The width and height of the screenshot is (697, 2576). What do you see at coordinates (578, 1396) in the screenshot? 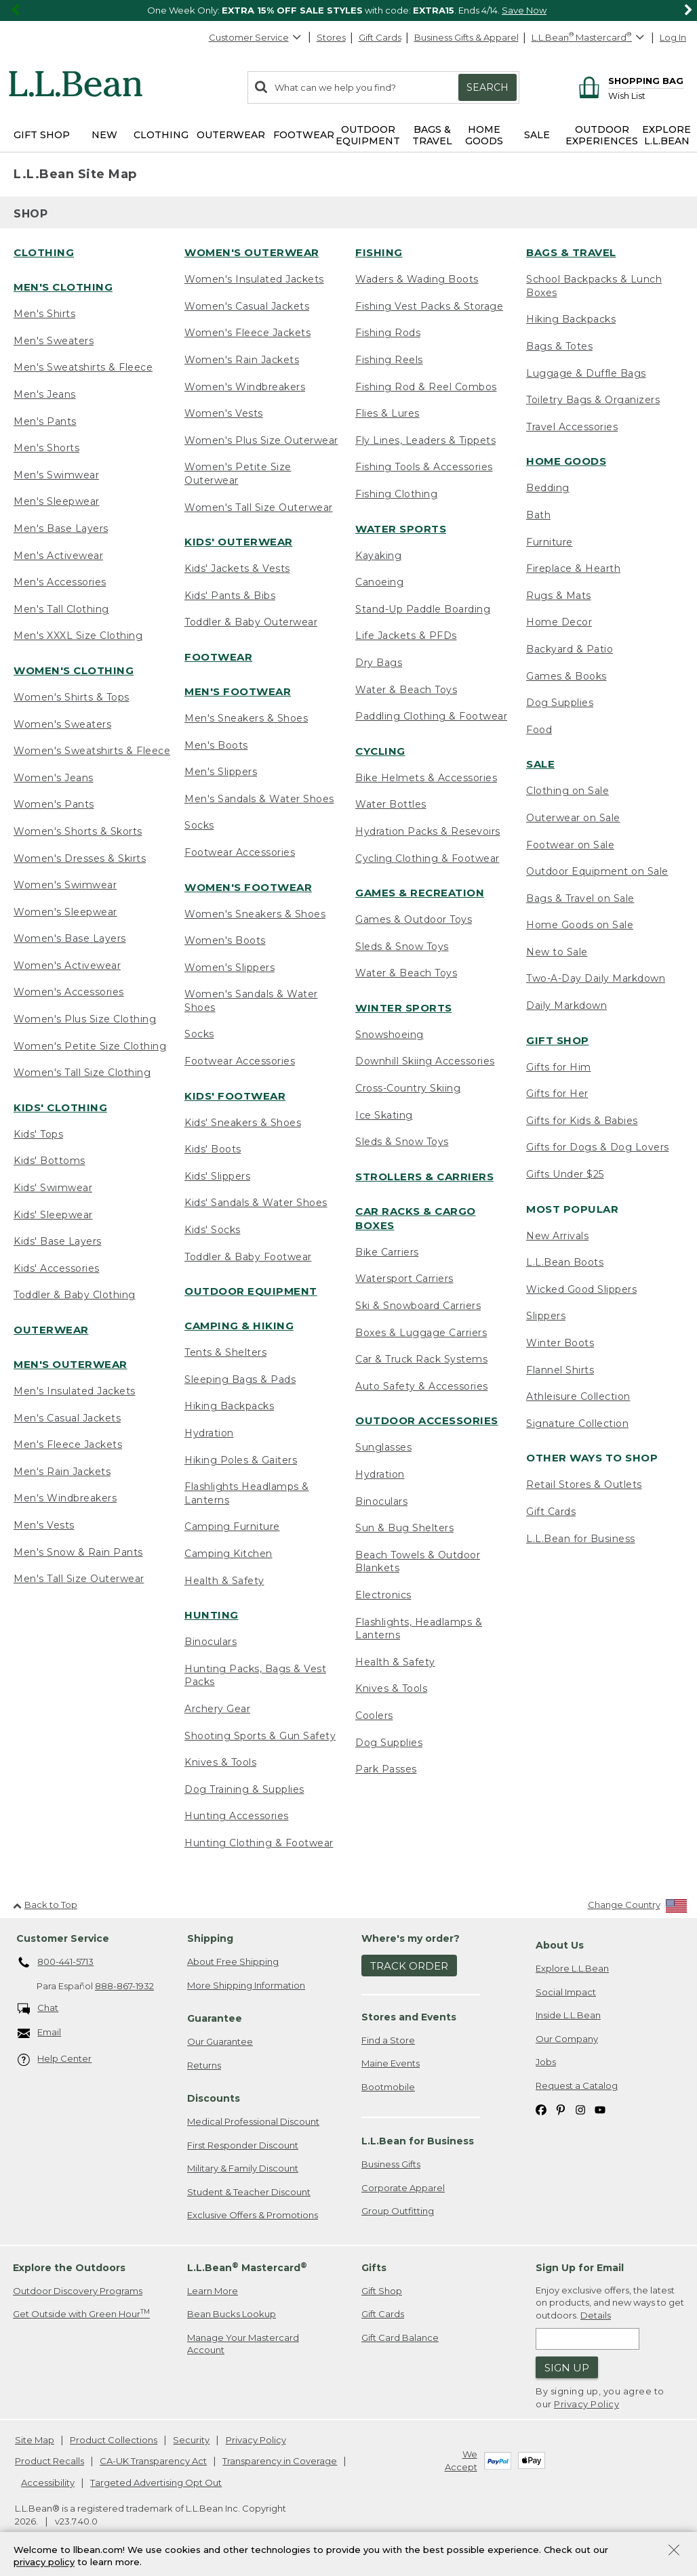
I see `Athleisure Collection` at bounding box center [578, 1396].